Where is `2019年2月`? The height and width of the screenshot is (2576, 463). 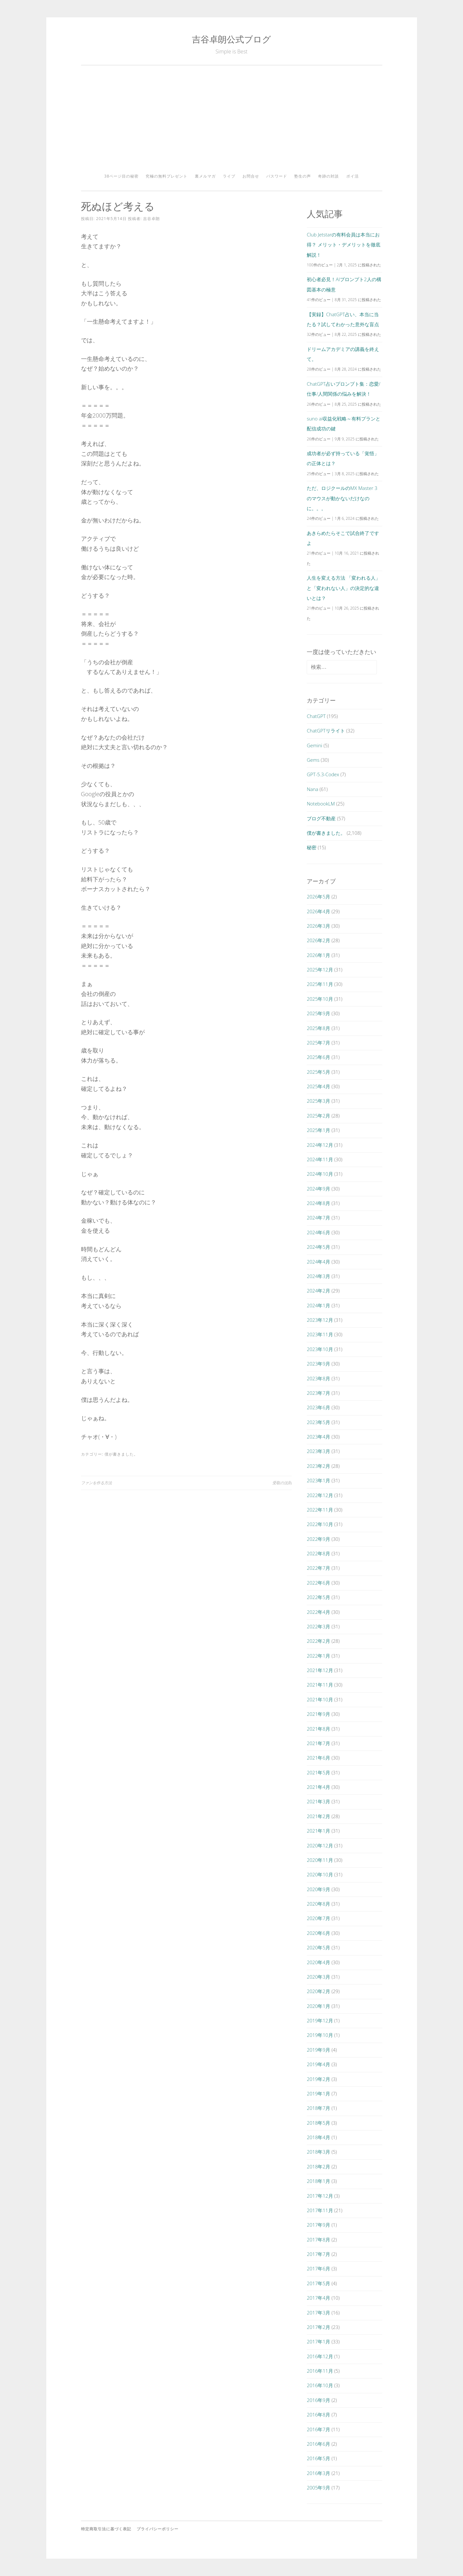 2019年2月 is located at coordinates (318, 2079).